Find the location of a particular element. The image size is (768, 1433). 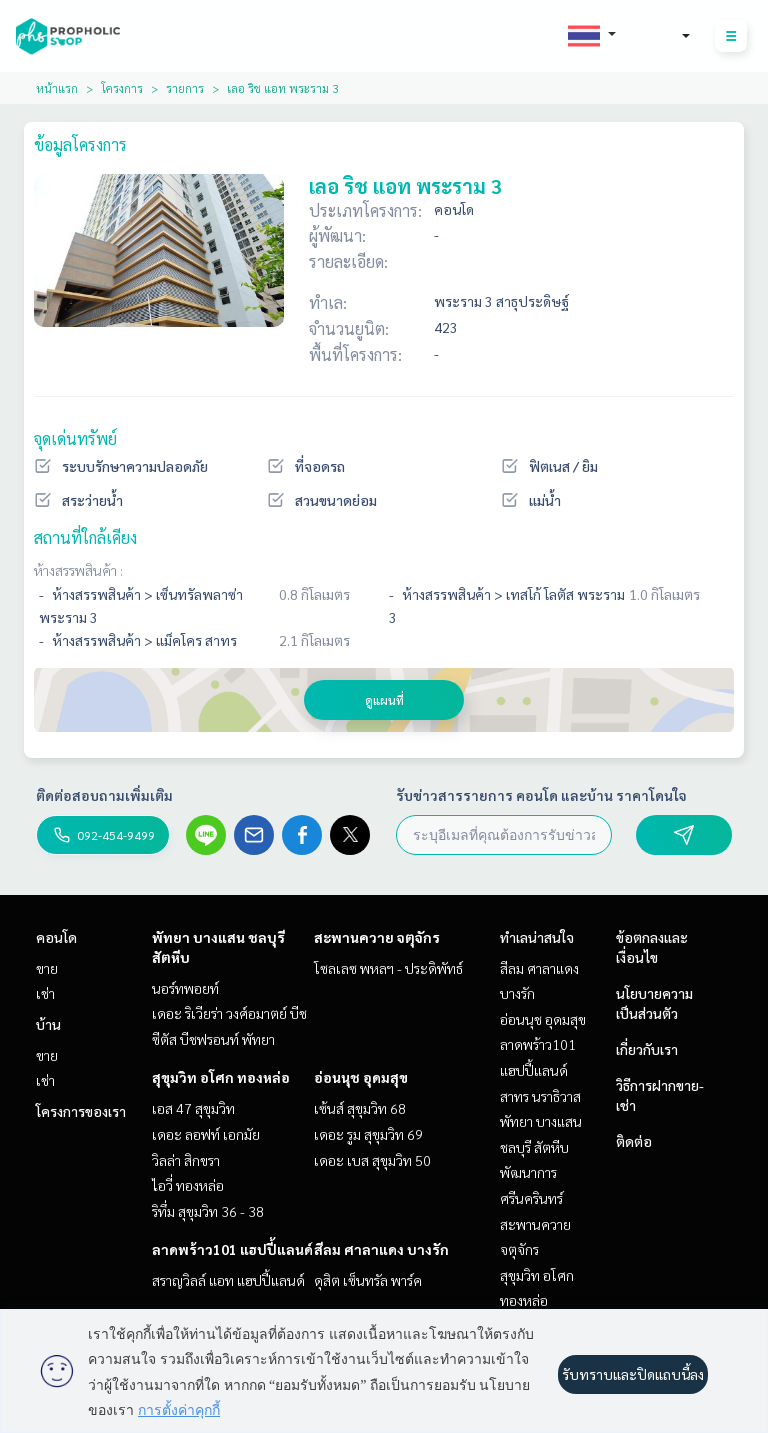

ลาดพร้าว101 แฮปปี้แลนด์ is located at coordinates (232, 1249).